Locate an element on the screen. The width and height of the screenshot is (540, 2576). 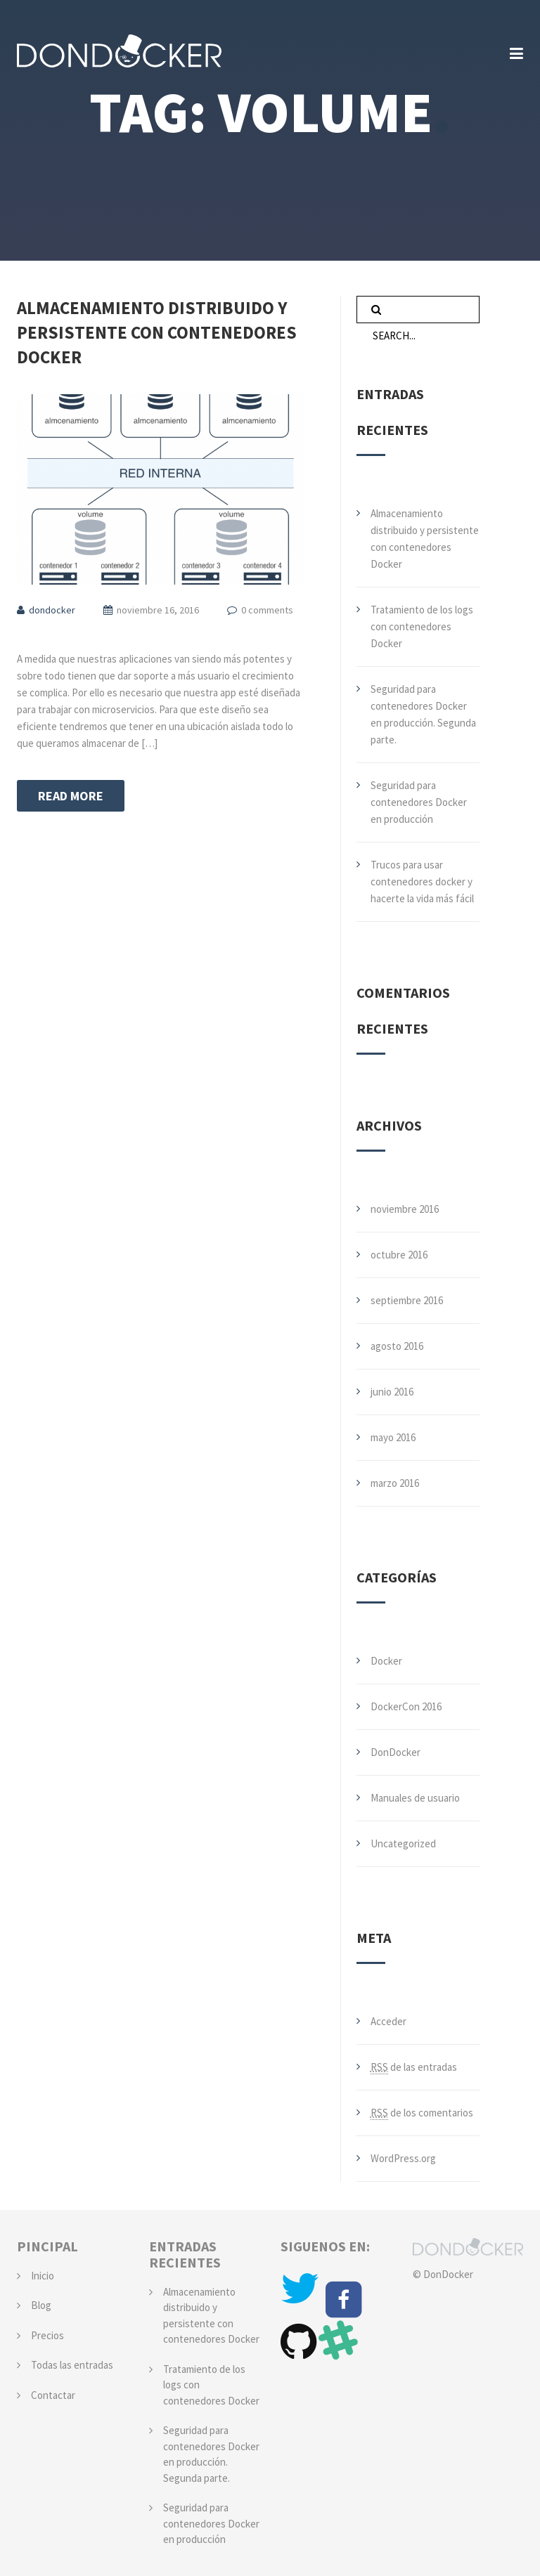
Todas las entradas is located at coordinates (72, 2365).